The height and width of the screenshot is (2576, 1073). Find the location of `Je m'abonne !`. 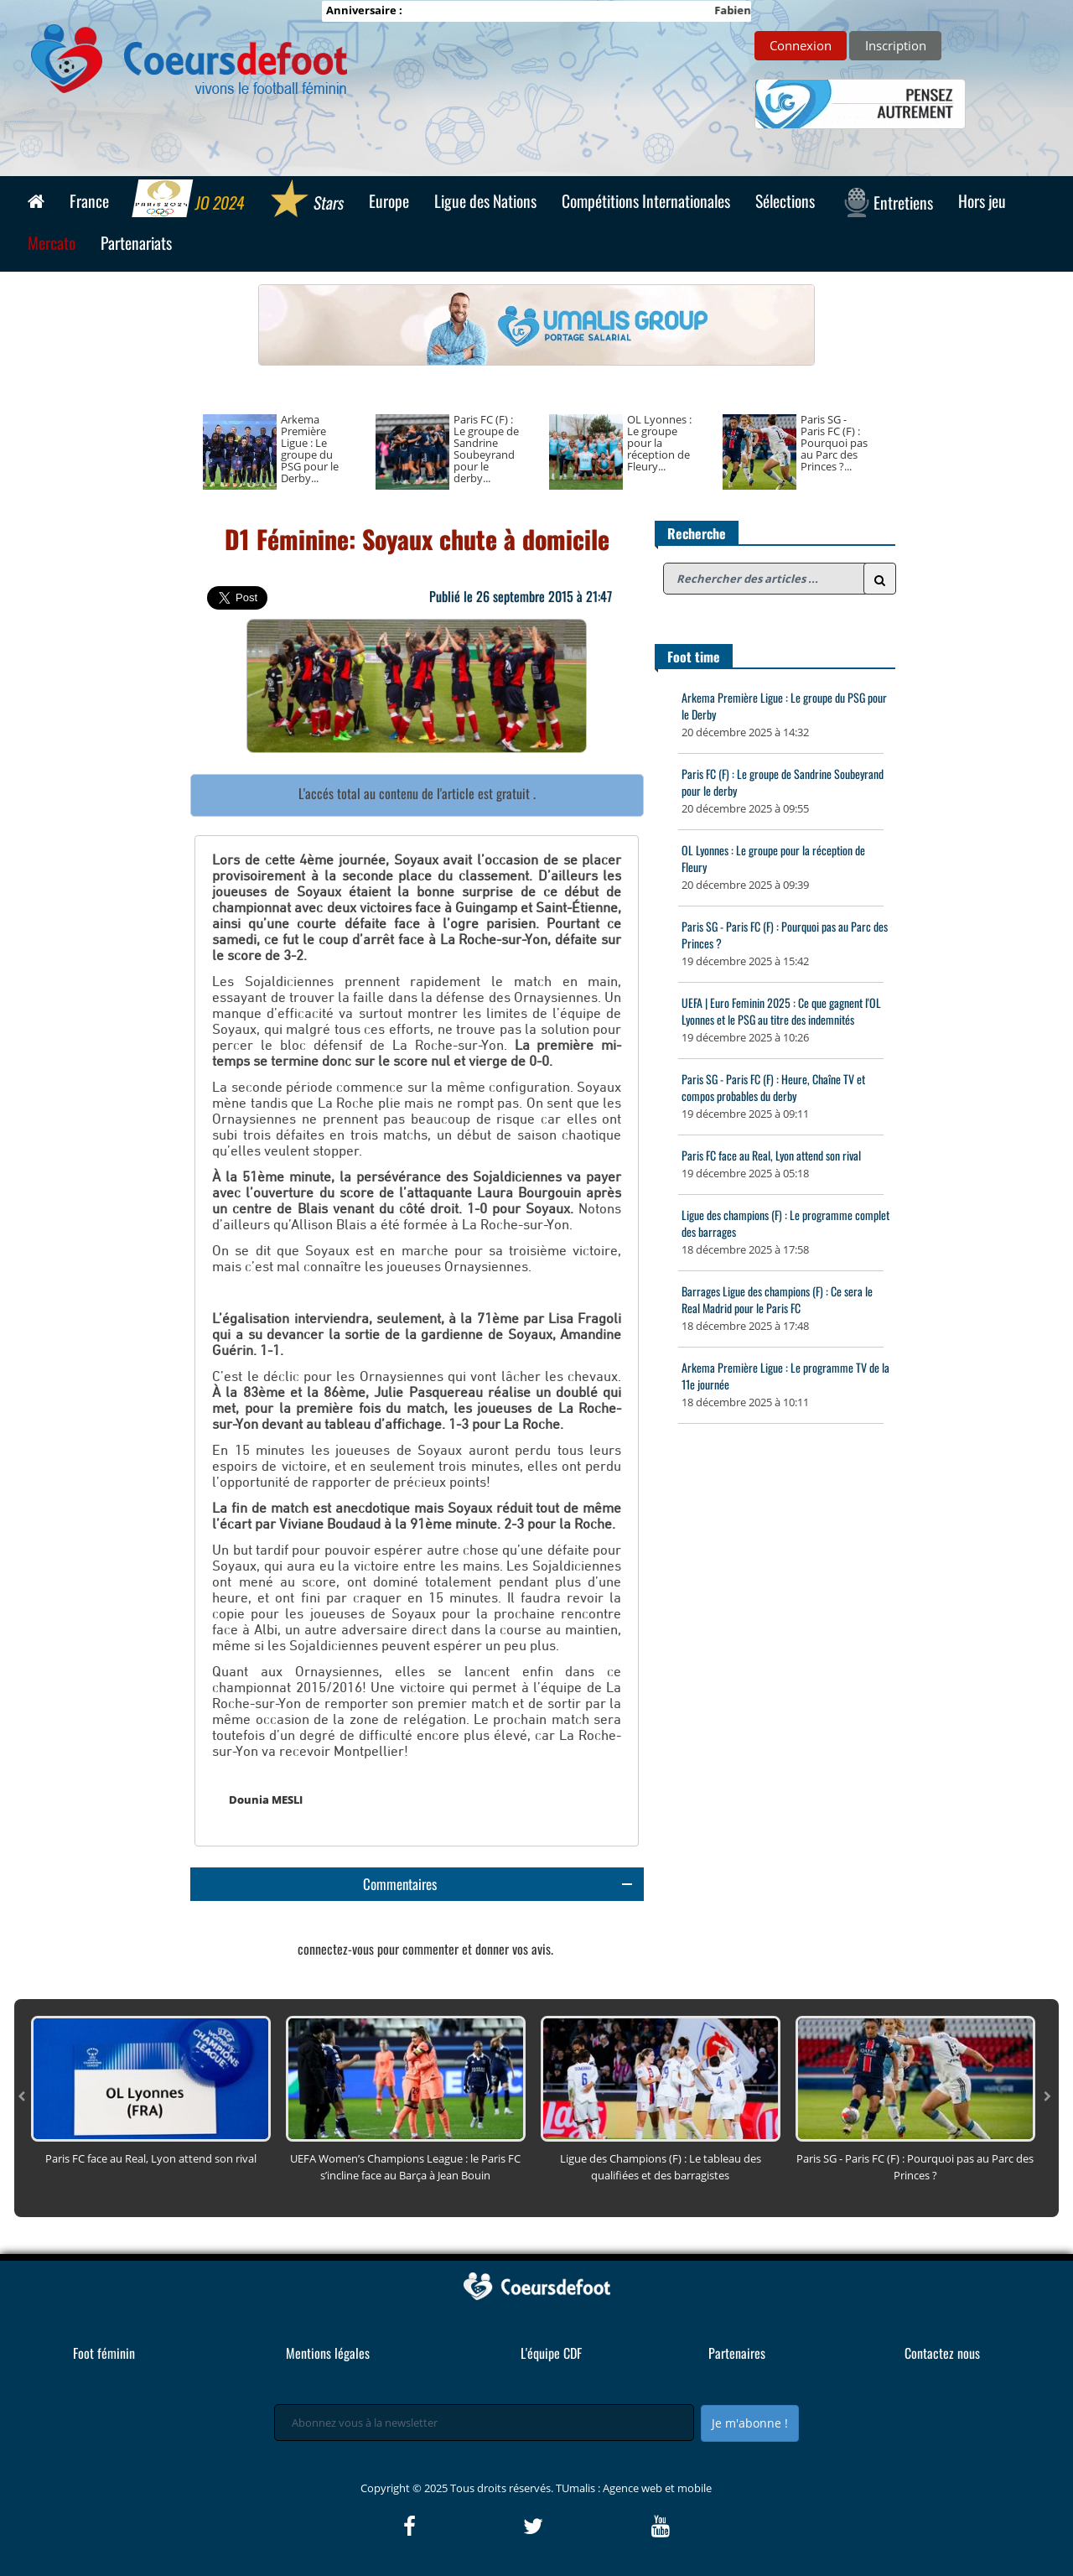

Je m'abonne ! is located at coordinates (750, 2423).